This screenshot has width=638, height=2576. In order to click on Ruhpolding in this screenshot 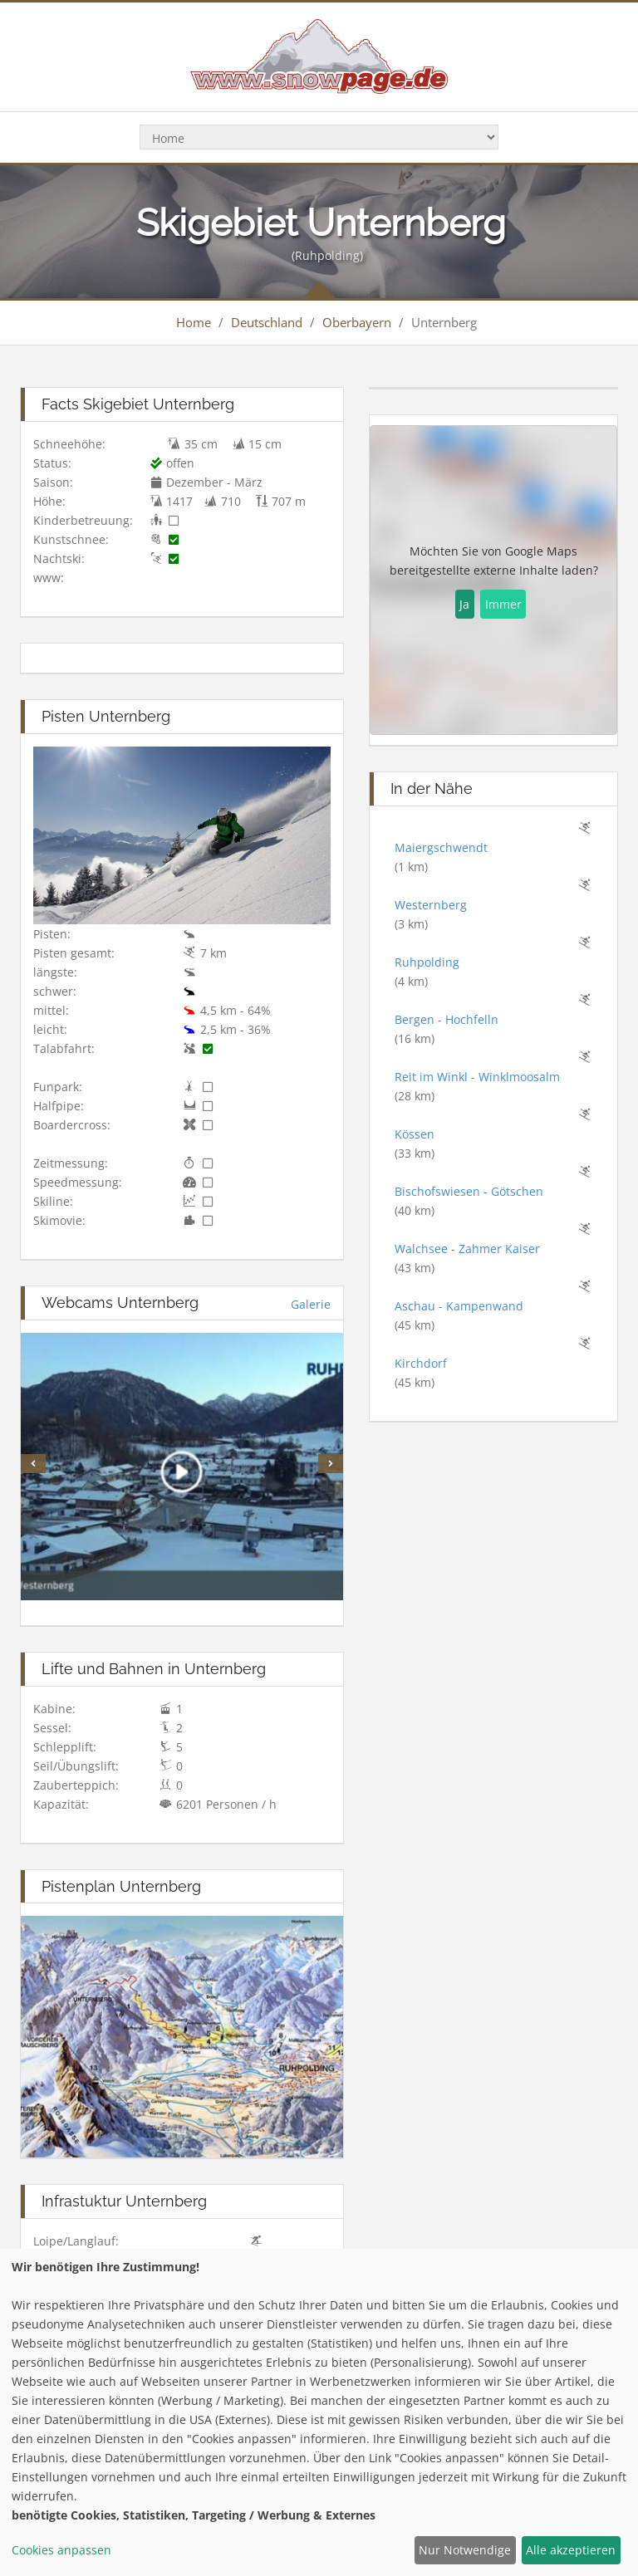, I will do `click(427, 962)`.